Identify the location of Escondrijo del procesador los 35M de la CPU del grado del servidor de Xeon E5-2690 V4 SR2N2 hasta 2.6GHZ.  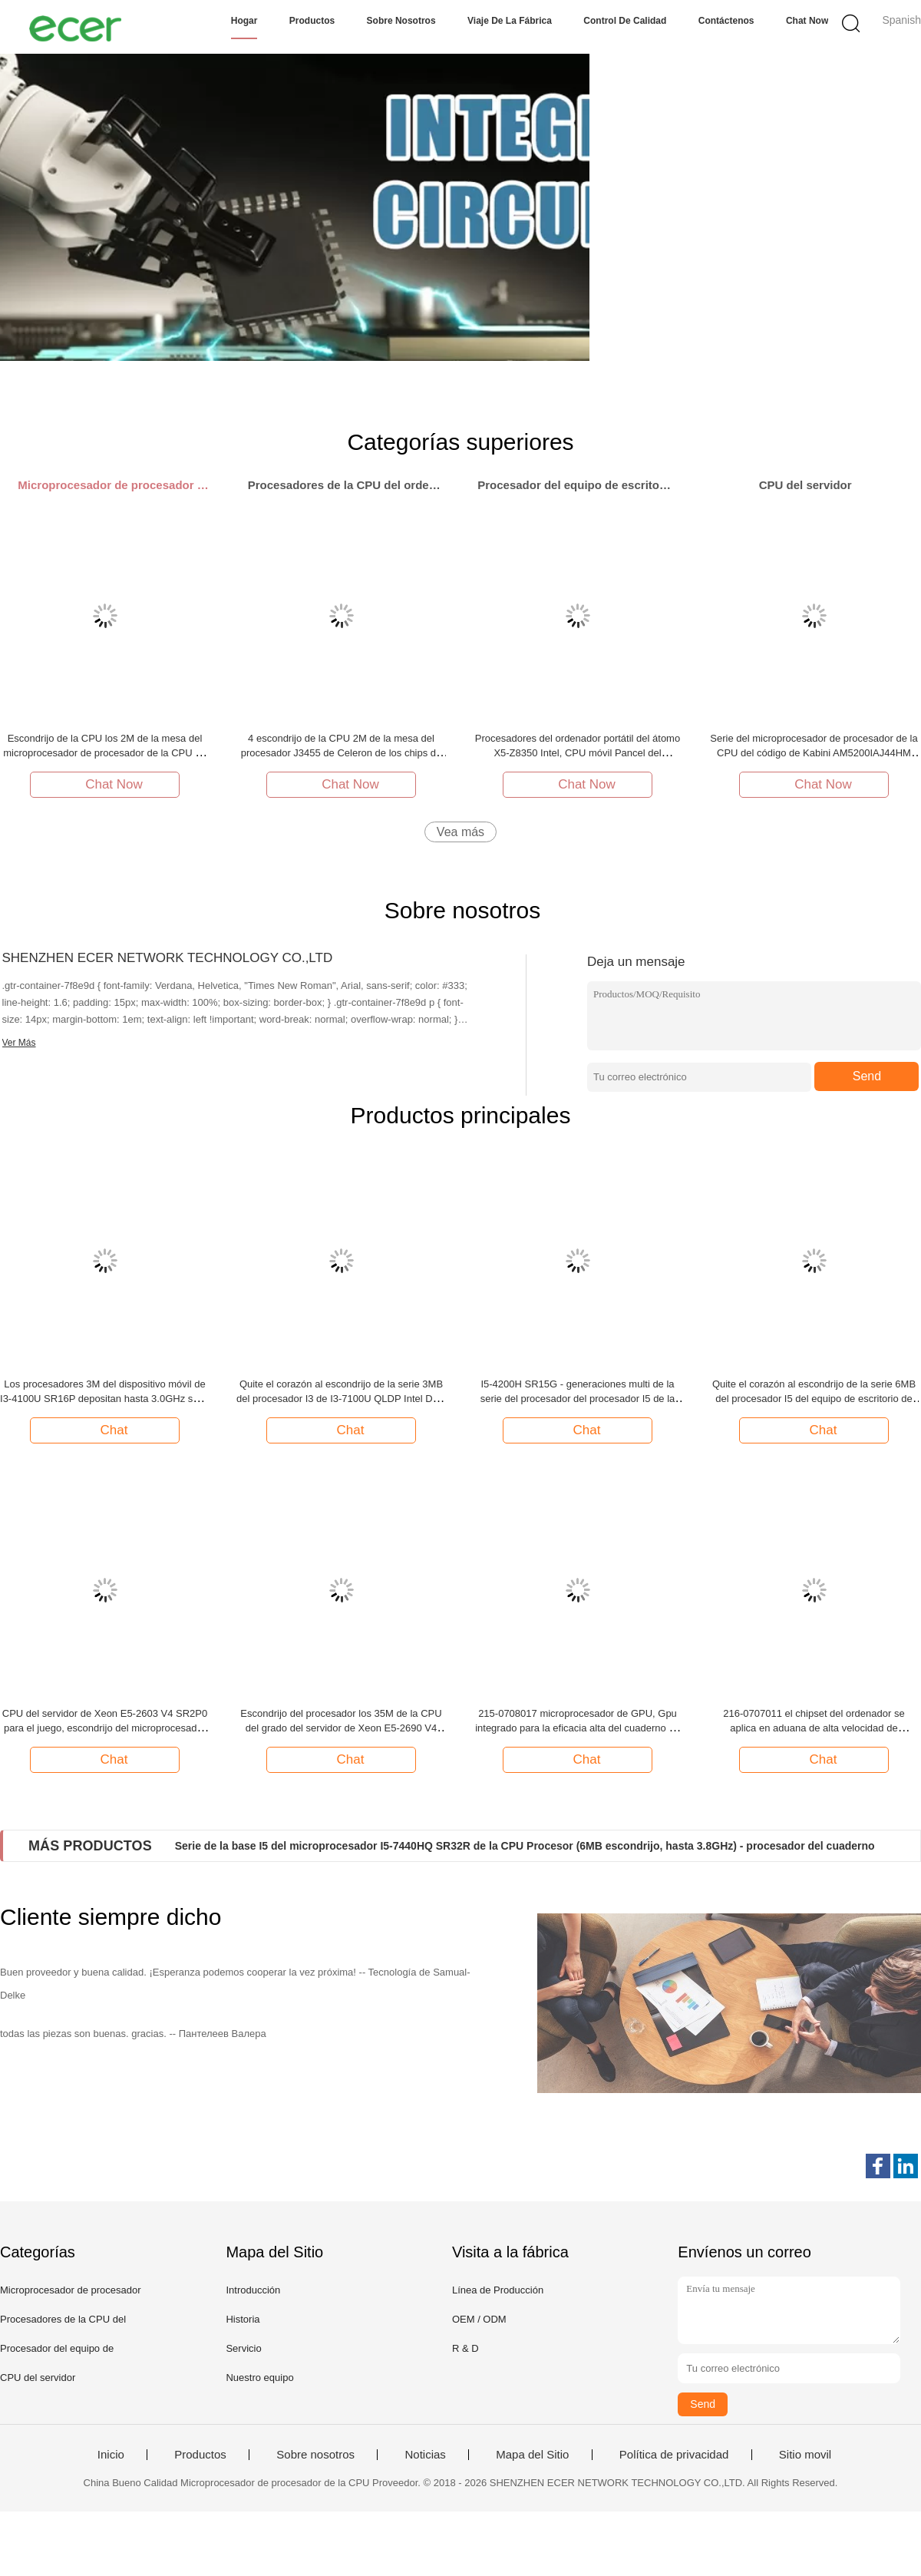
(340, 1728).